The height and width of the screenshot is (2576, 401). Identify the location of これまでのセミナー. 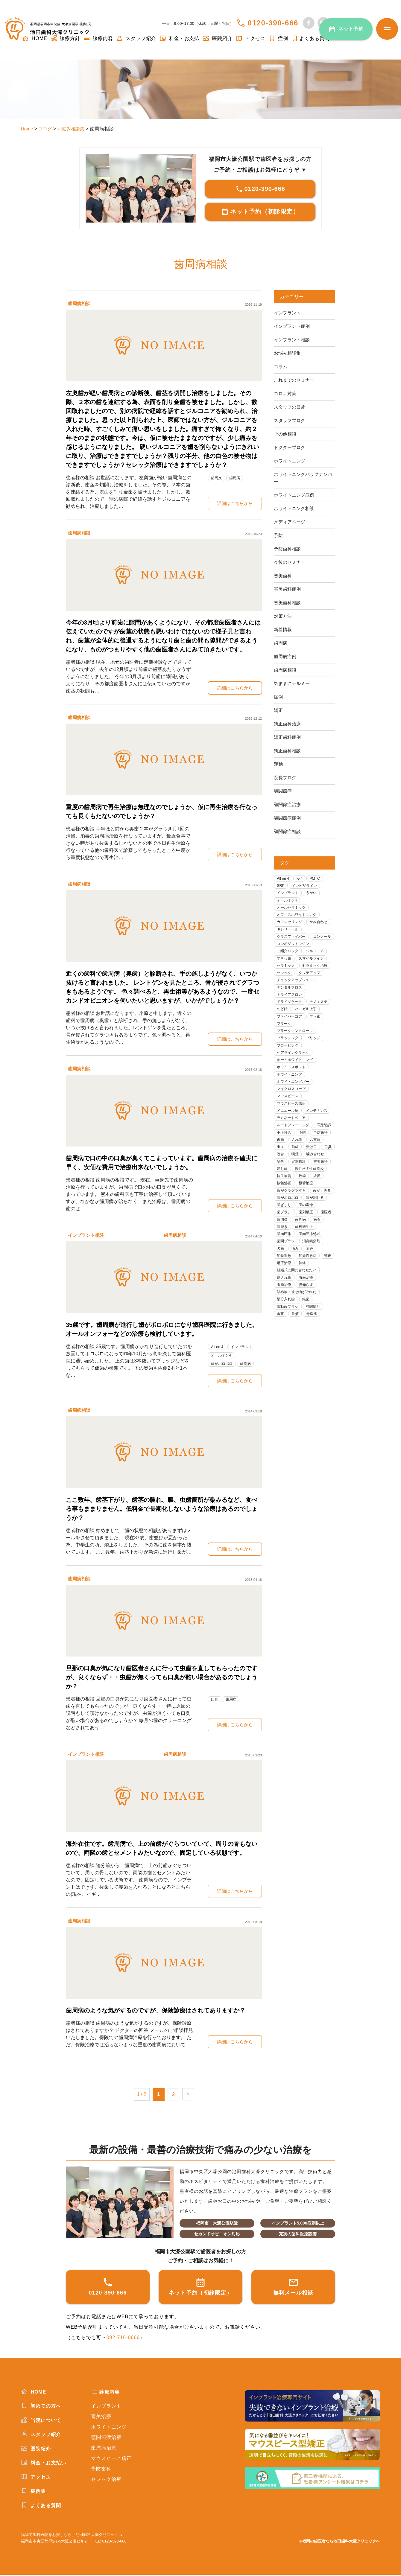
(295, 380).